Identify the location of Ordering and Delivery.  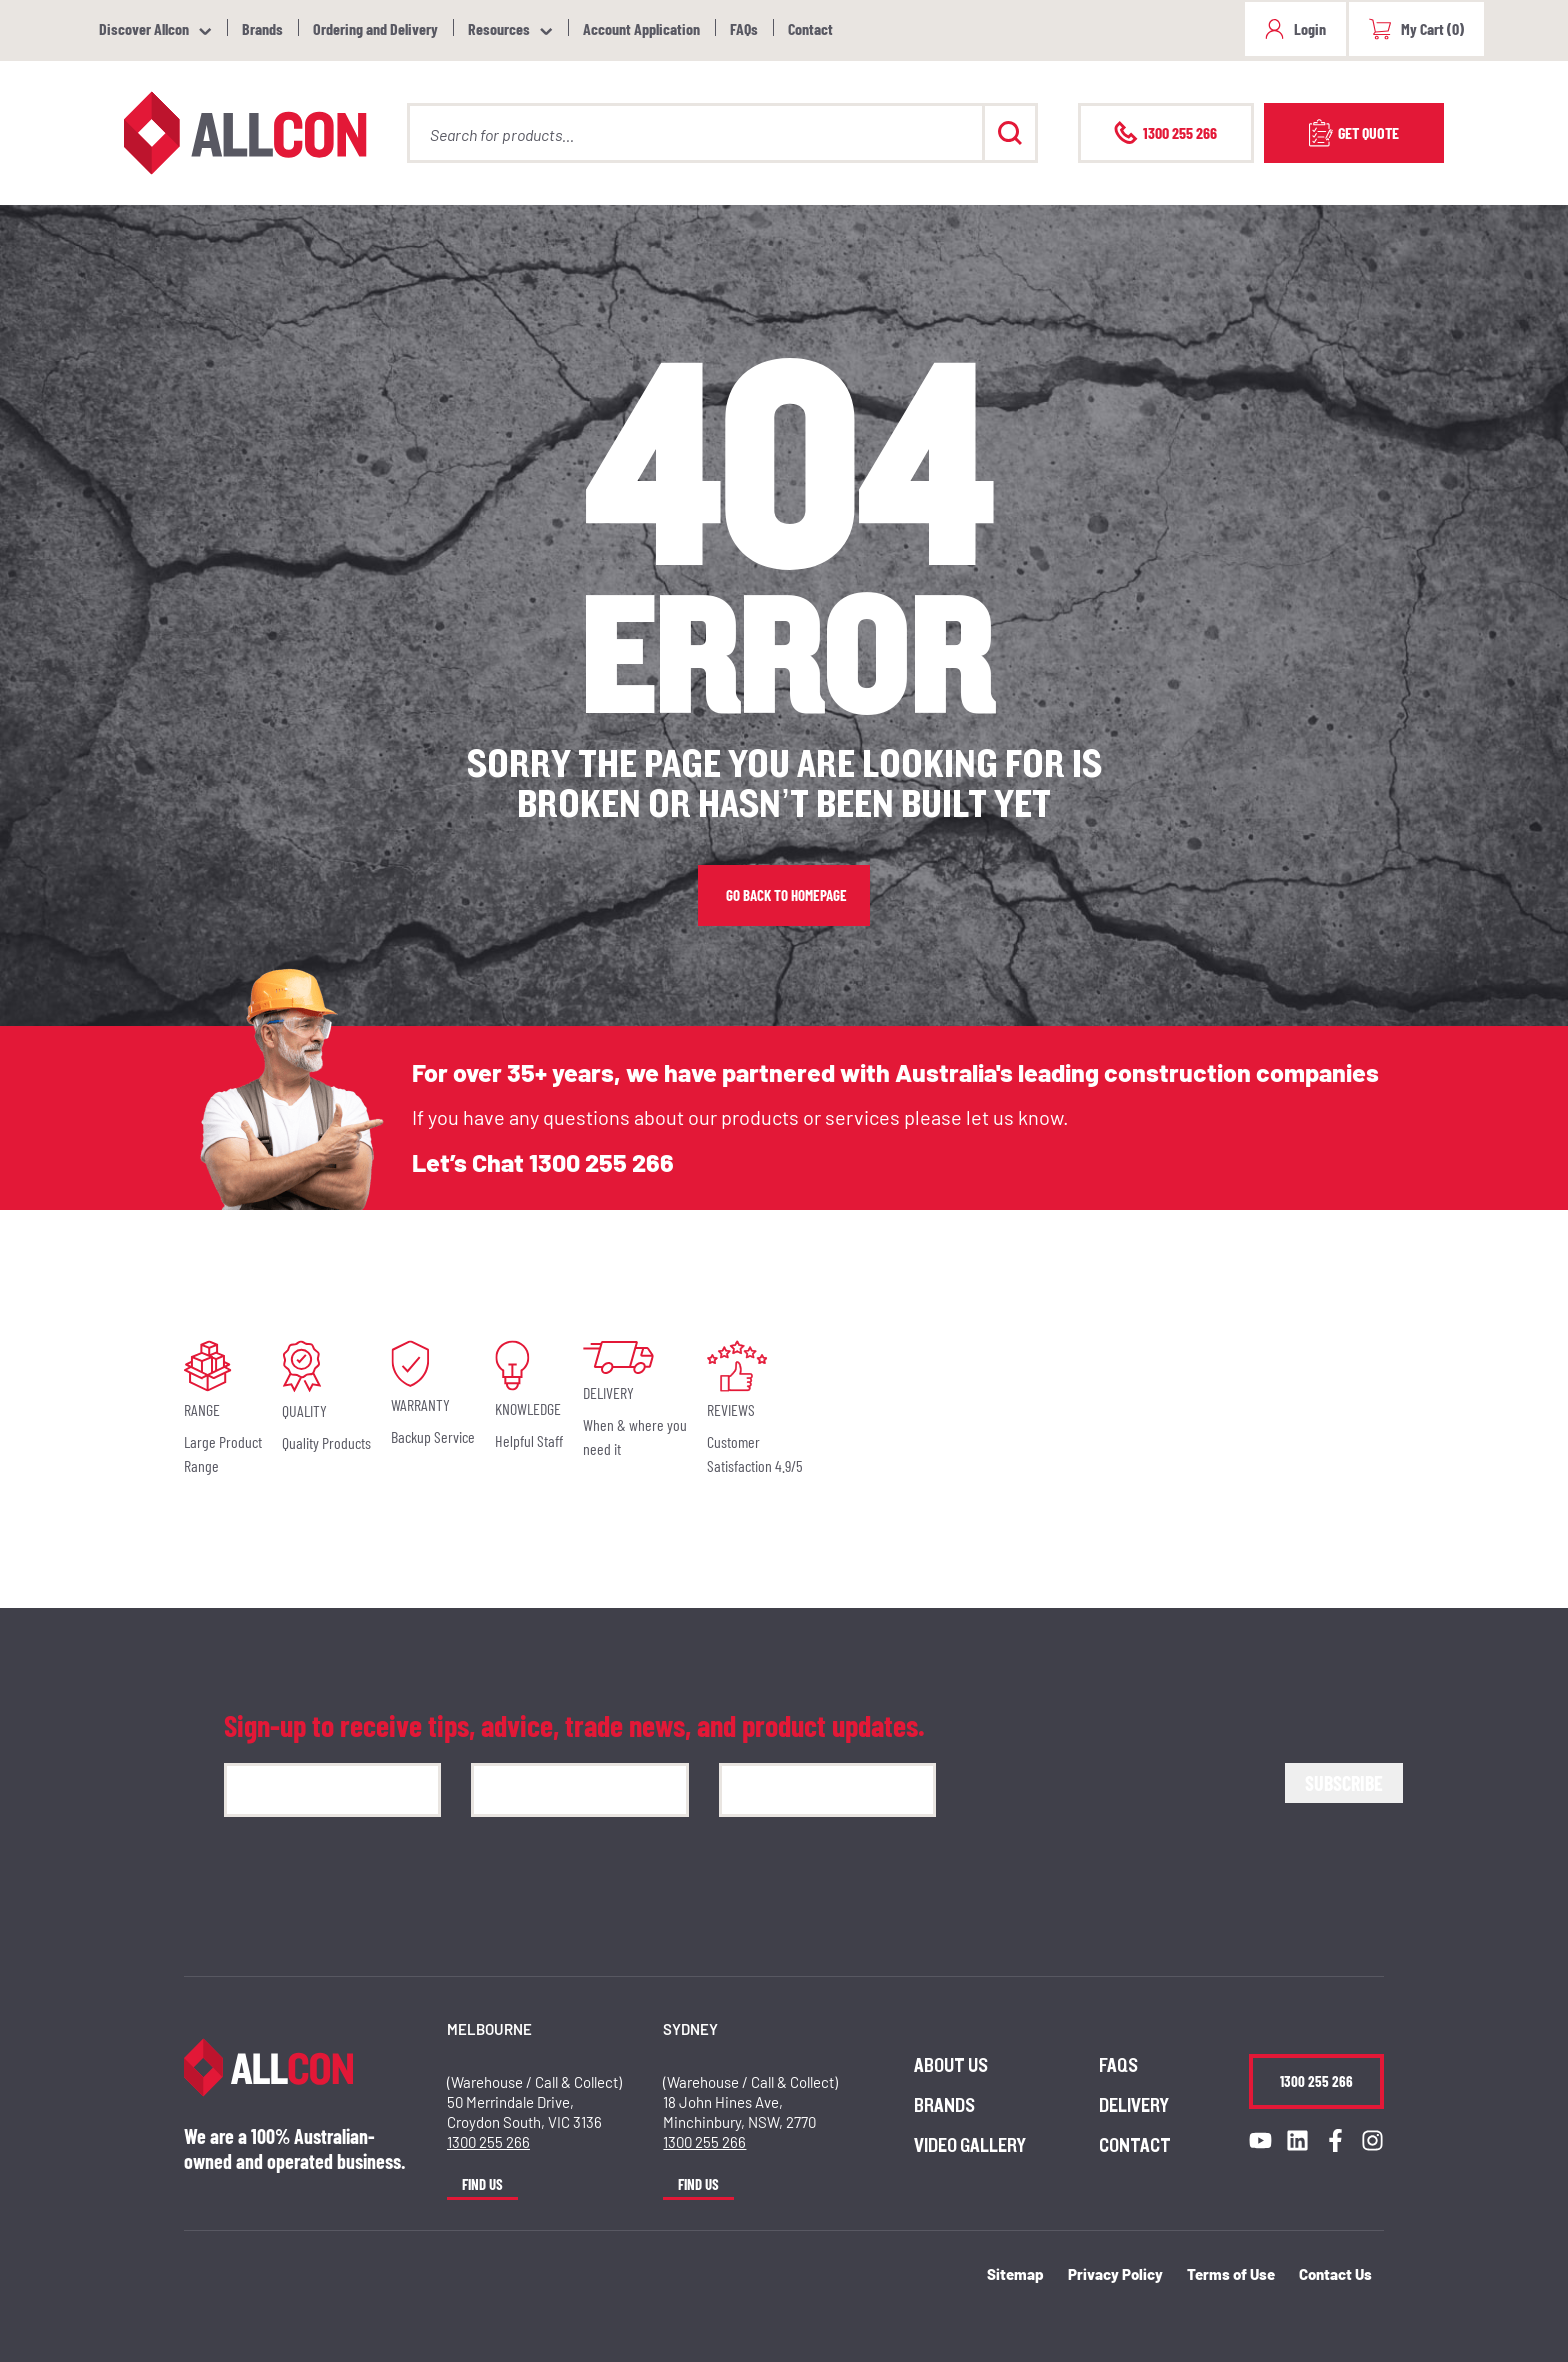
(375, 28).